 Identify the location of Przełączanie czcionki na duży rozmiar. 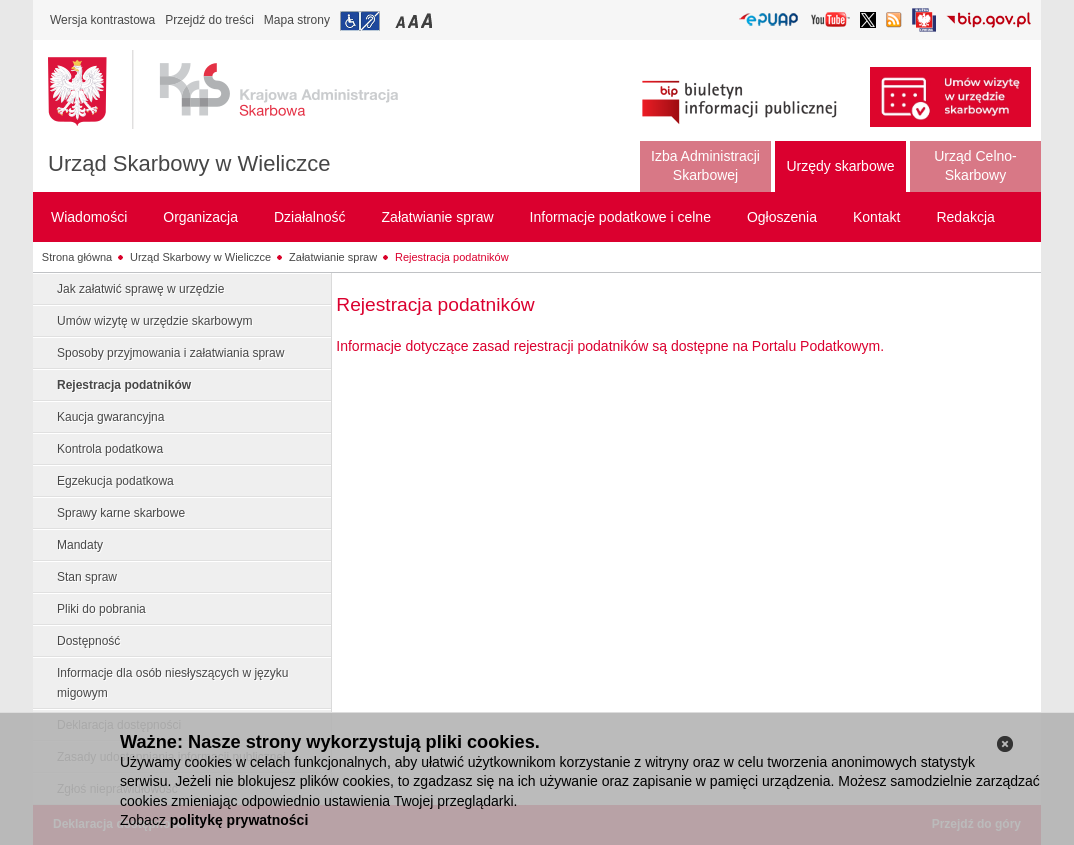
(428, 20).